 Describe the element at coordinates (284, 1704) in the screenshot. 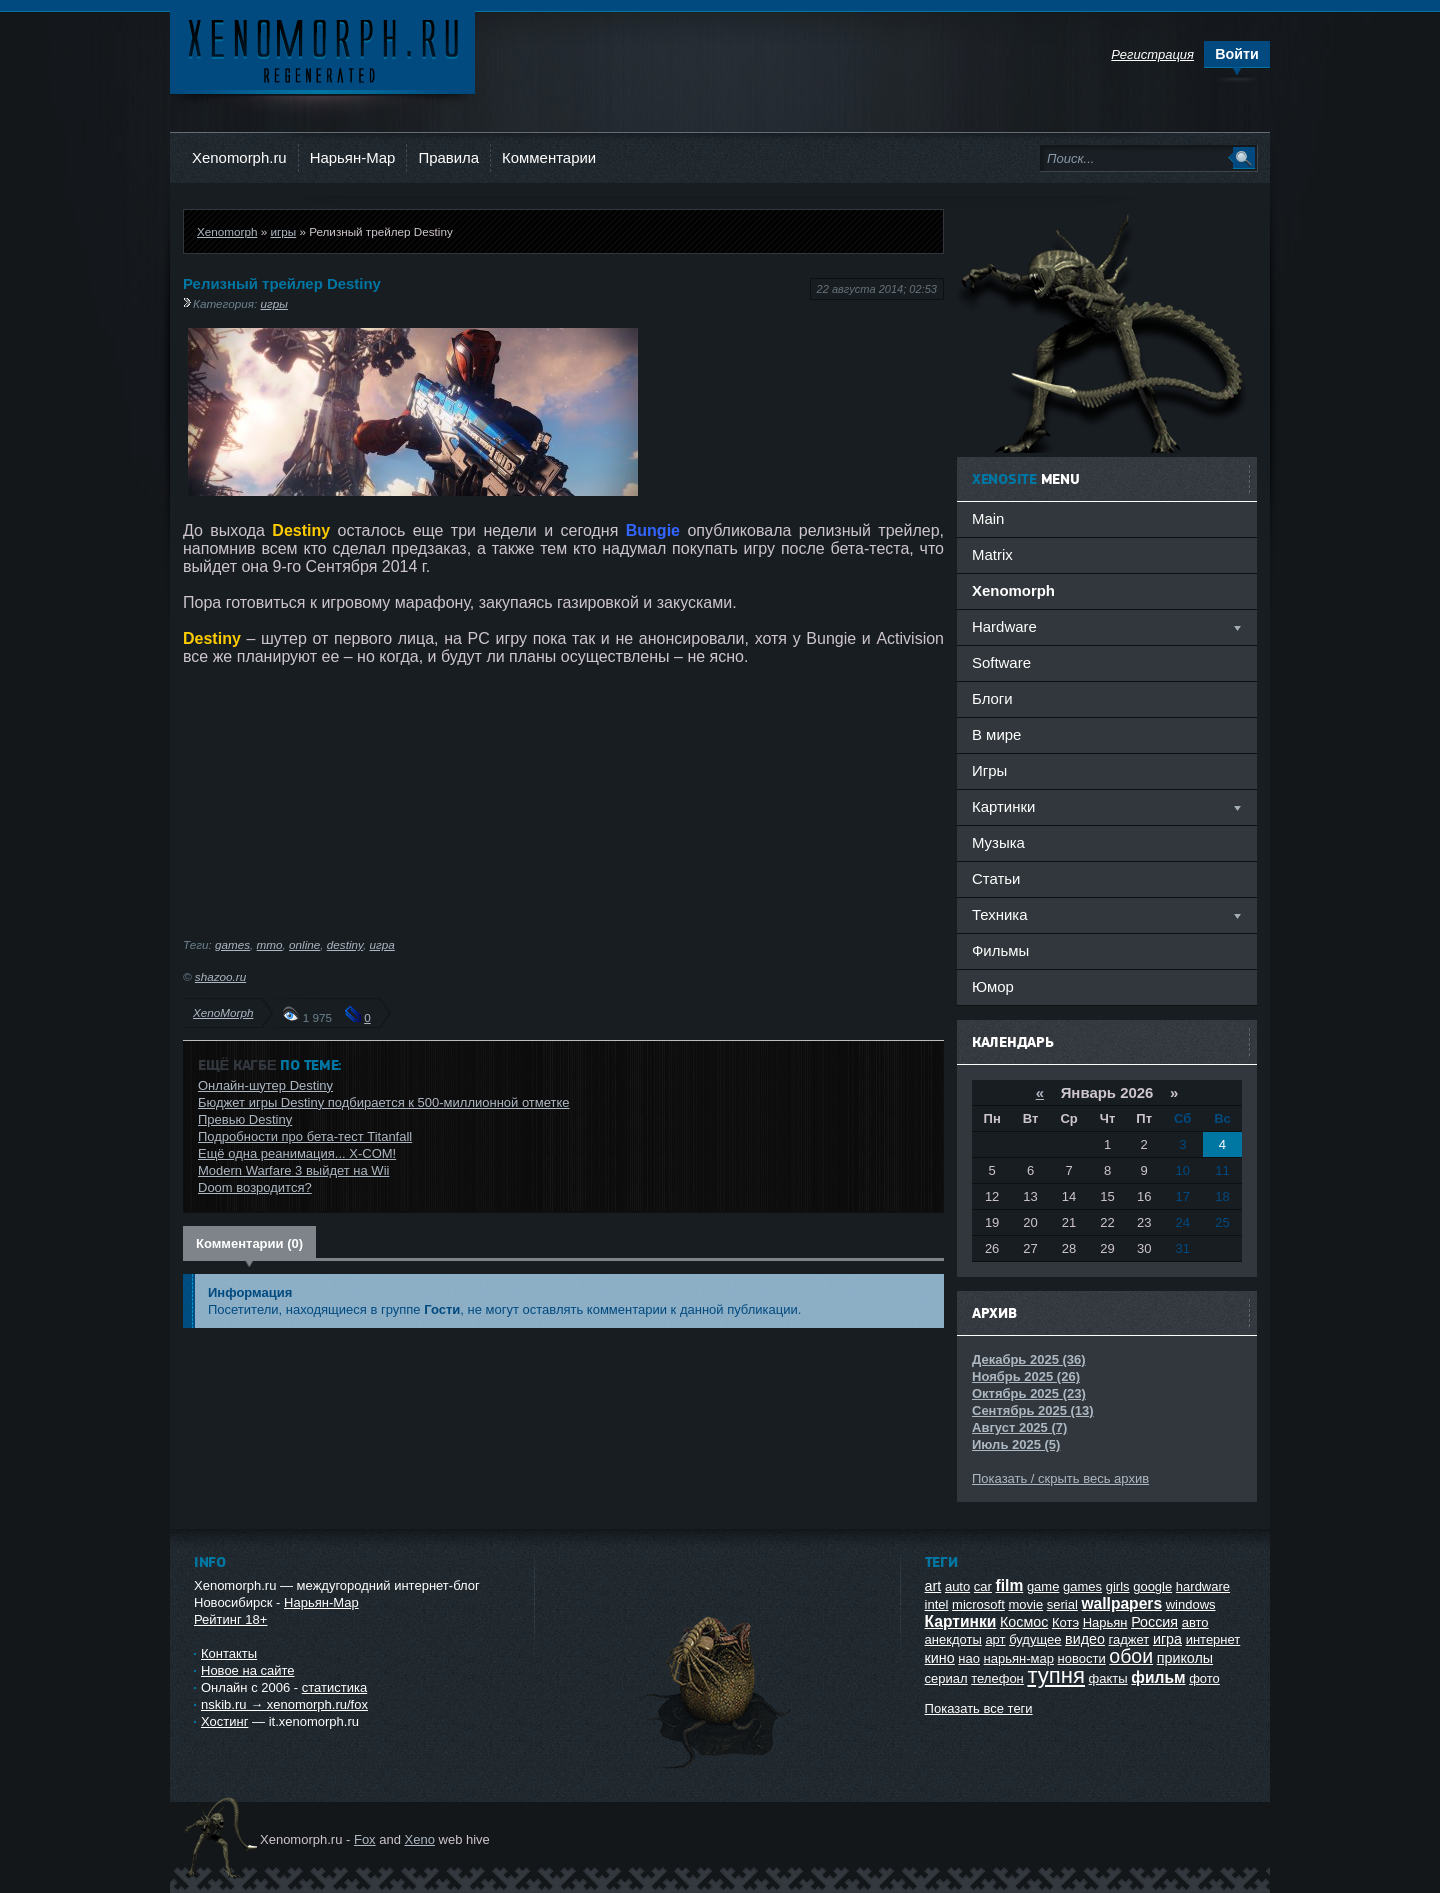

I see `nskib.ru → xenomorph.ru/fox` at that location.